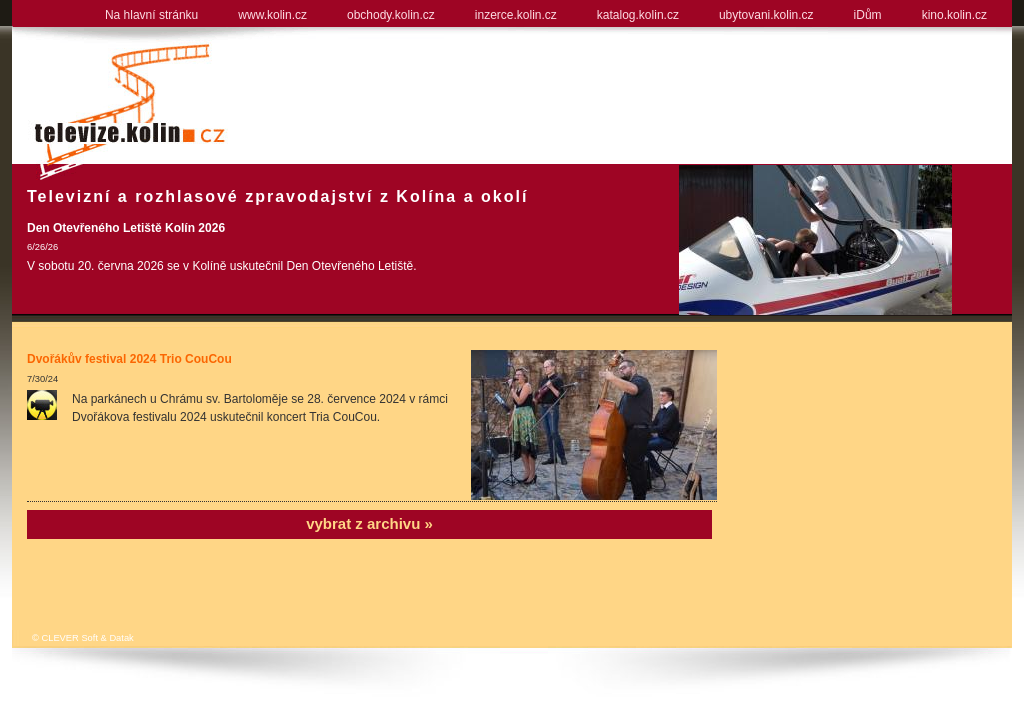 Image resolution: width=1024 pixels, height=720 pixels. Describe the element at coordinates (83, 638) in the screenshot. I see `© CLEVER Soft & Datak` at that location.